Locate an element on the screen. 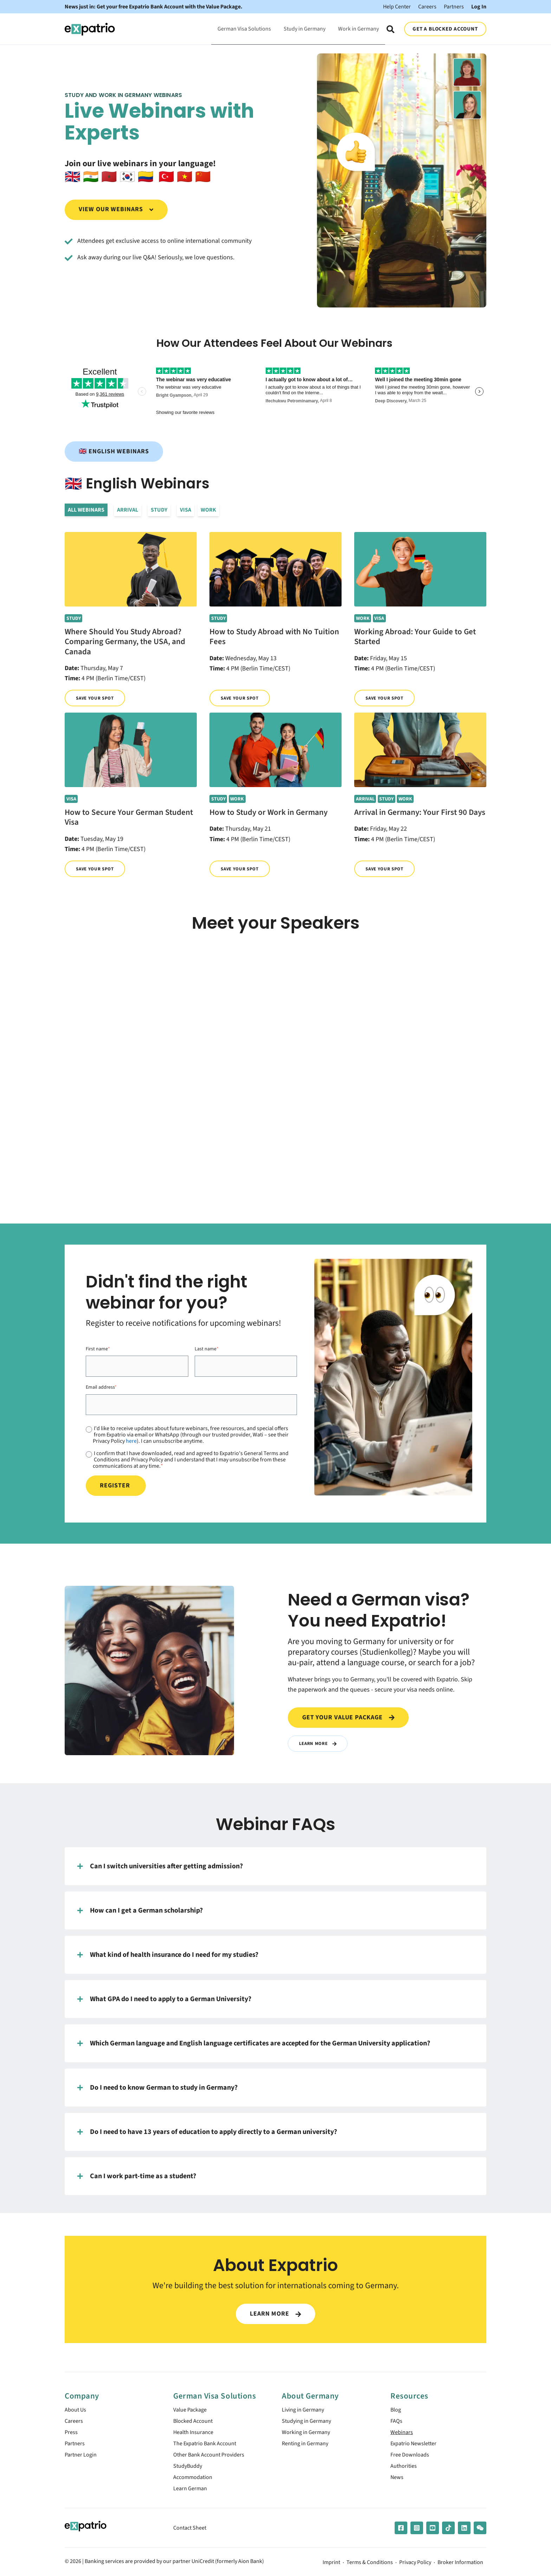 The height and width of the screenshot is (2576, 551). Privacy Policy [menuitem] is located at coordinates (415, 2569).